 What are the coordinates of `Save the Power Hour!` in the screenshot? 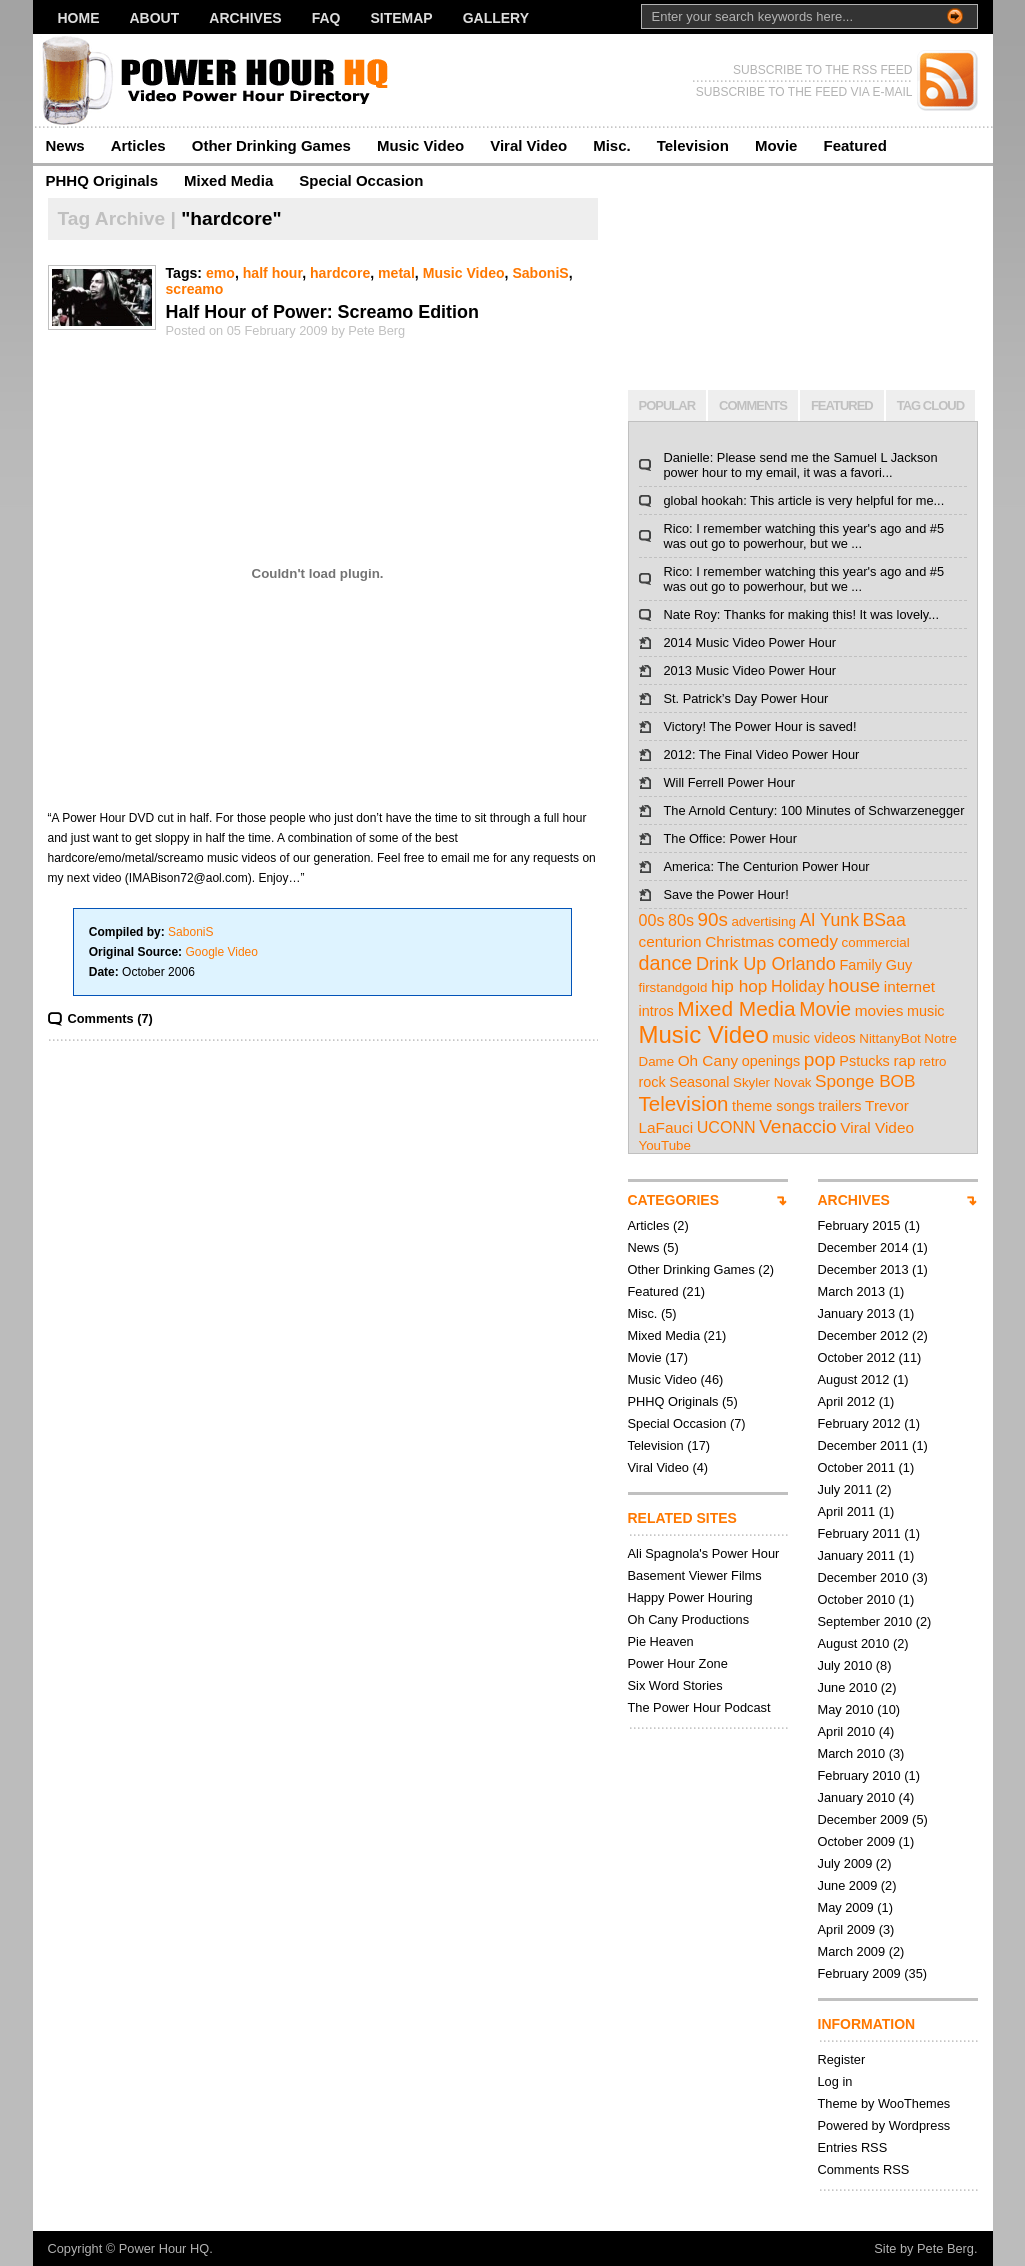 It's located at (726, 894).